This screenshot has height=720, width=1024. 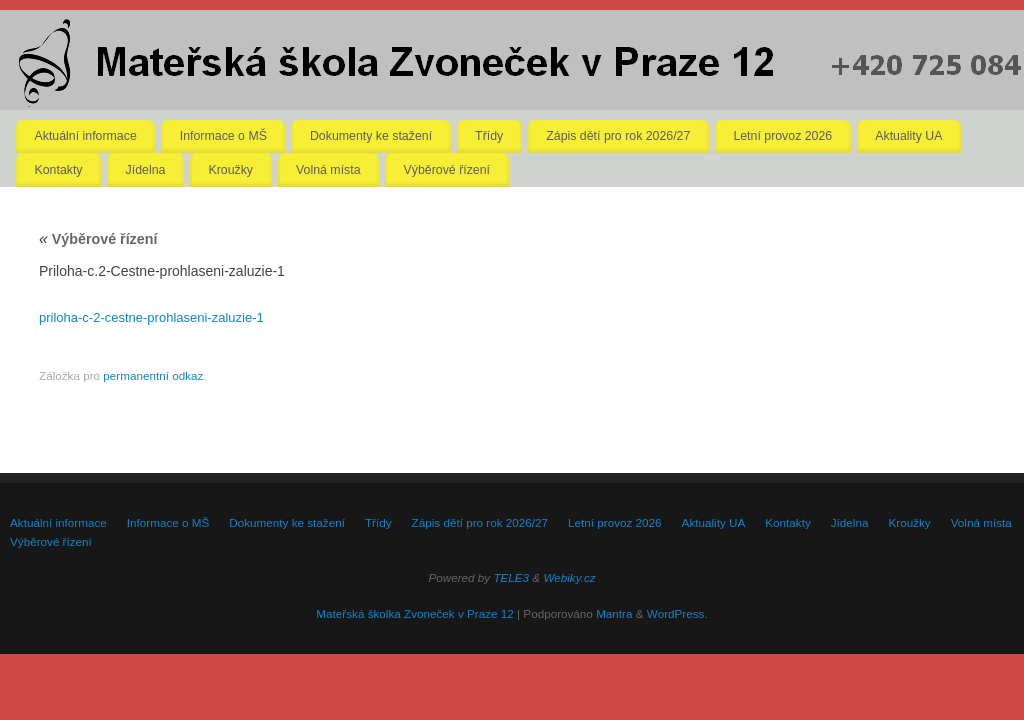 What do you see at coordinates (569, 577) in the screenshot?
I see `Webiky.cz` at bounding box center [569, 577].